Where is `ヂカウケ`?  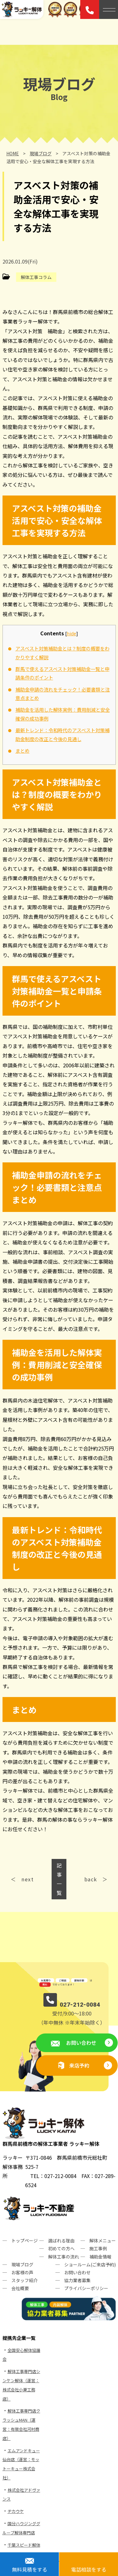
ヂカウケ is located at coordinates (16, 2511).